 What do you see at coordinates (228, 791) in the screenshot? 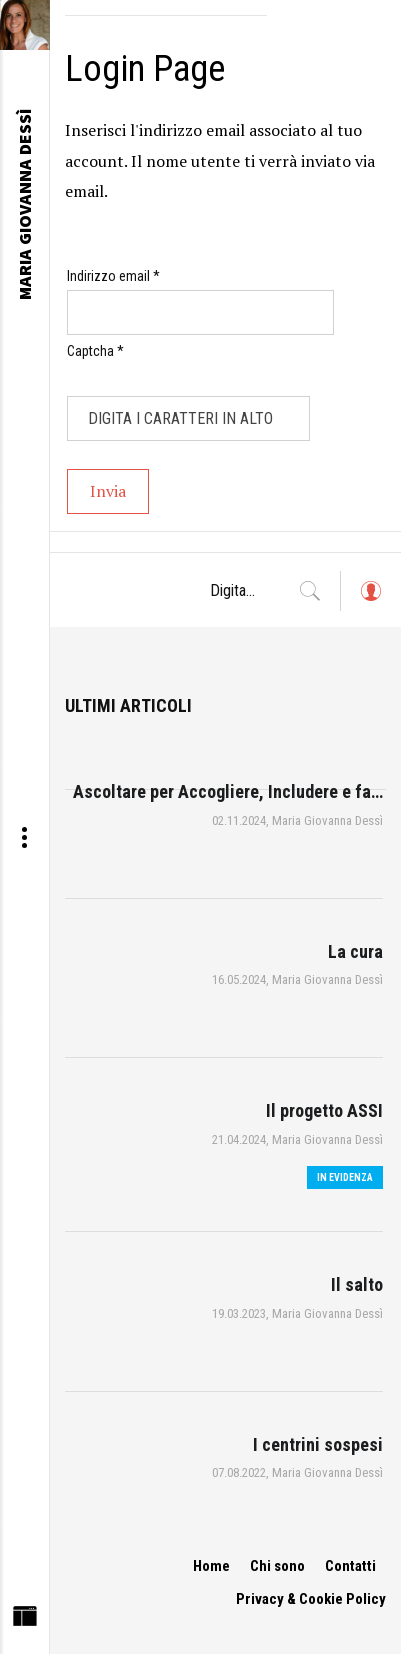
I see `Ascoltare per Accogliere, Includere e fa…` at bounding box center [228, 791].